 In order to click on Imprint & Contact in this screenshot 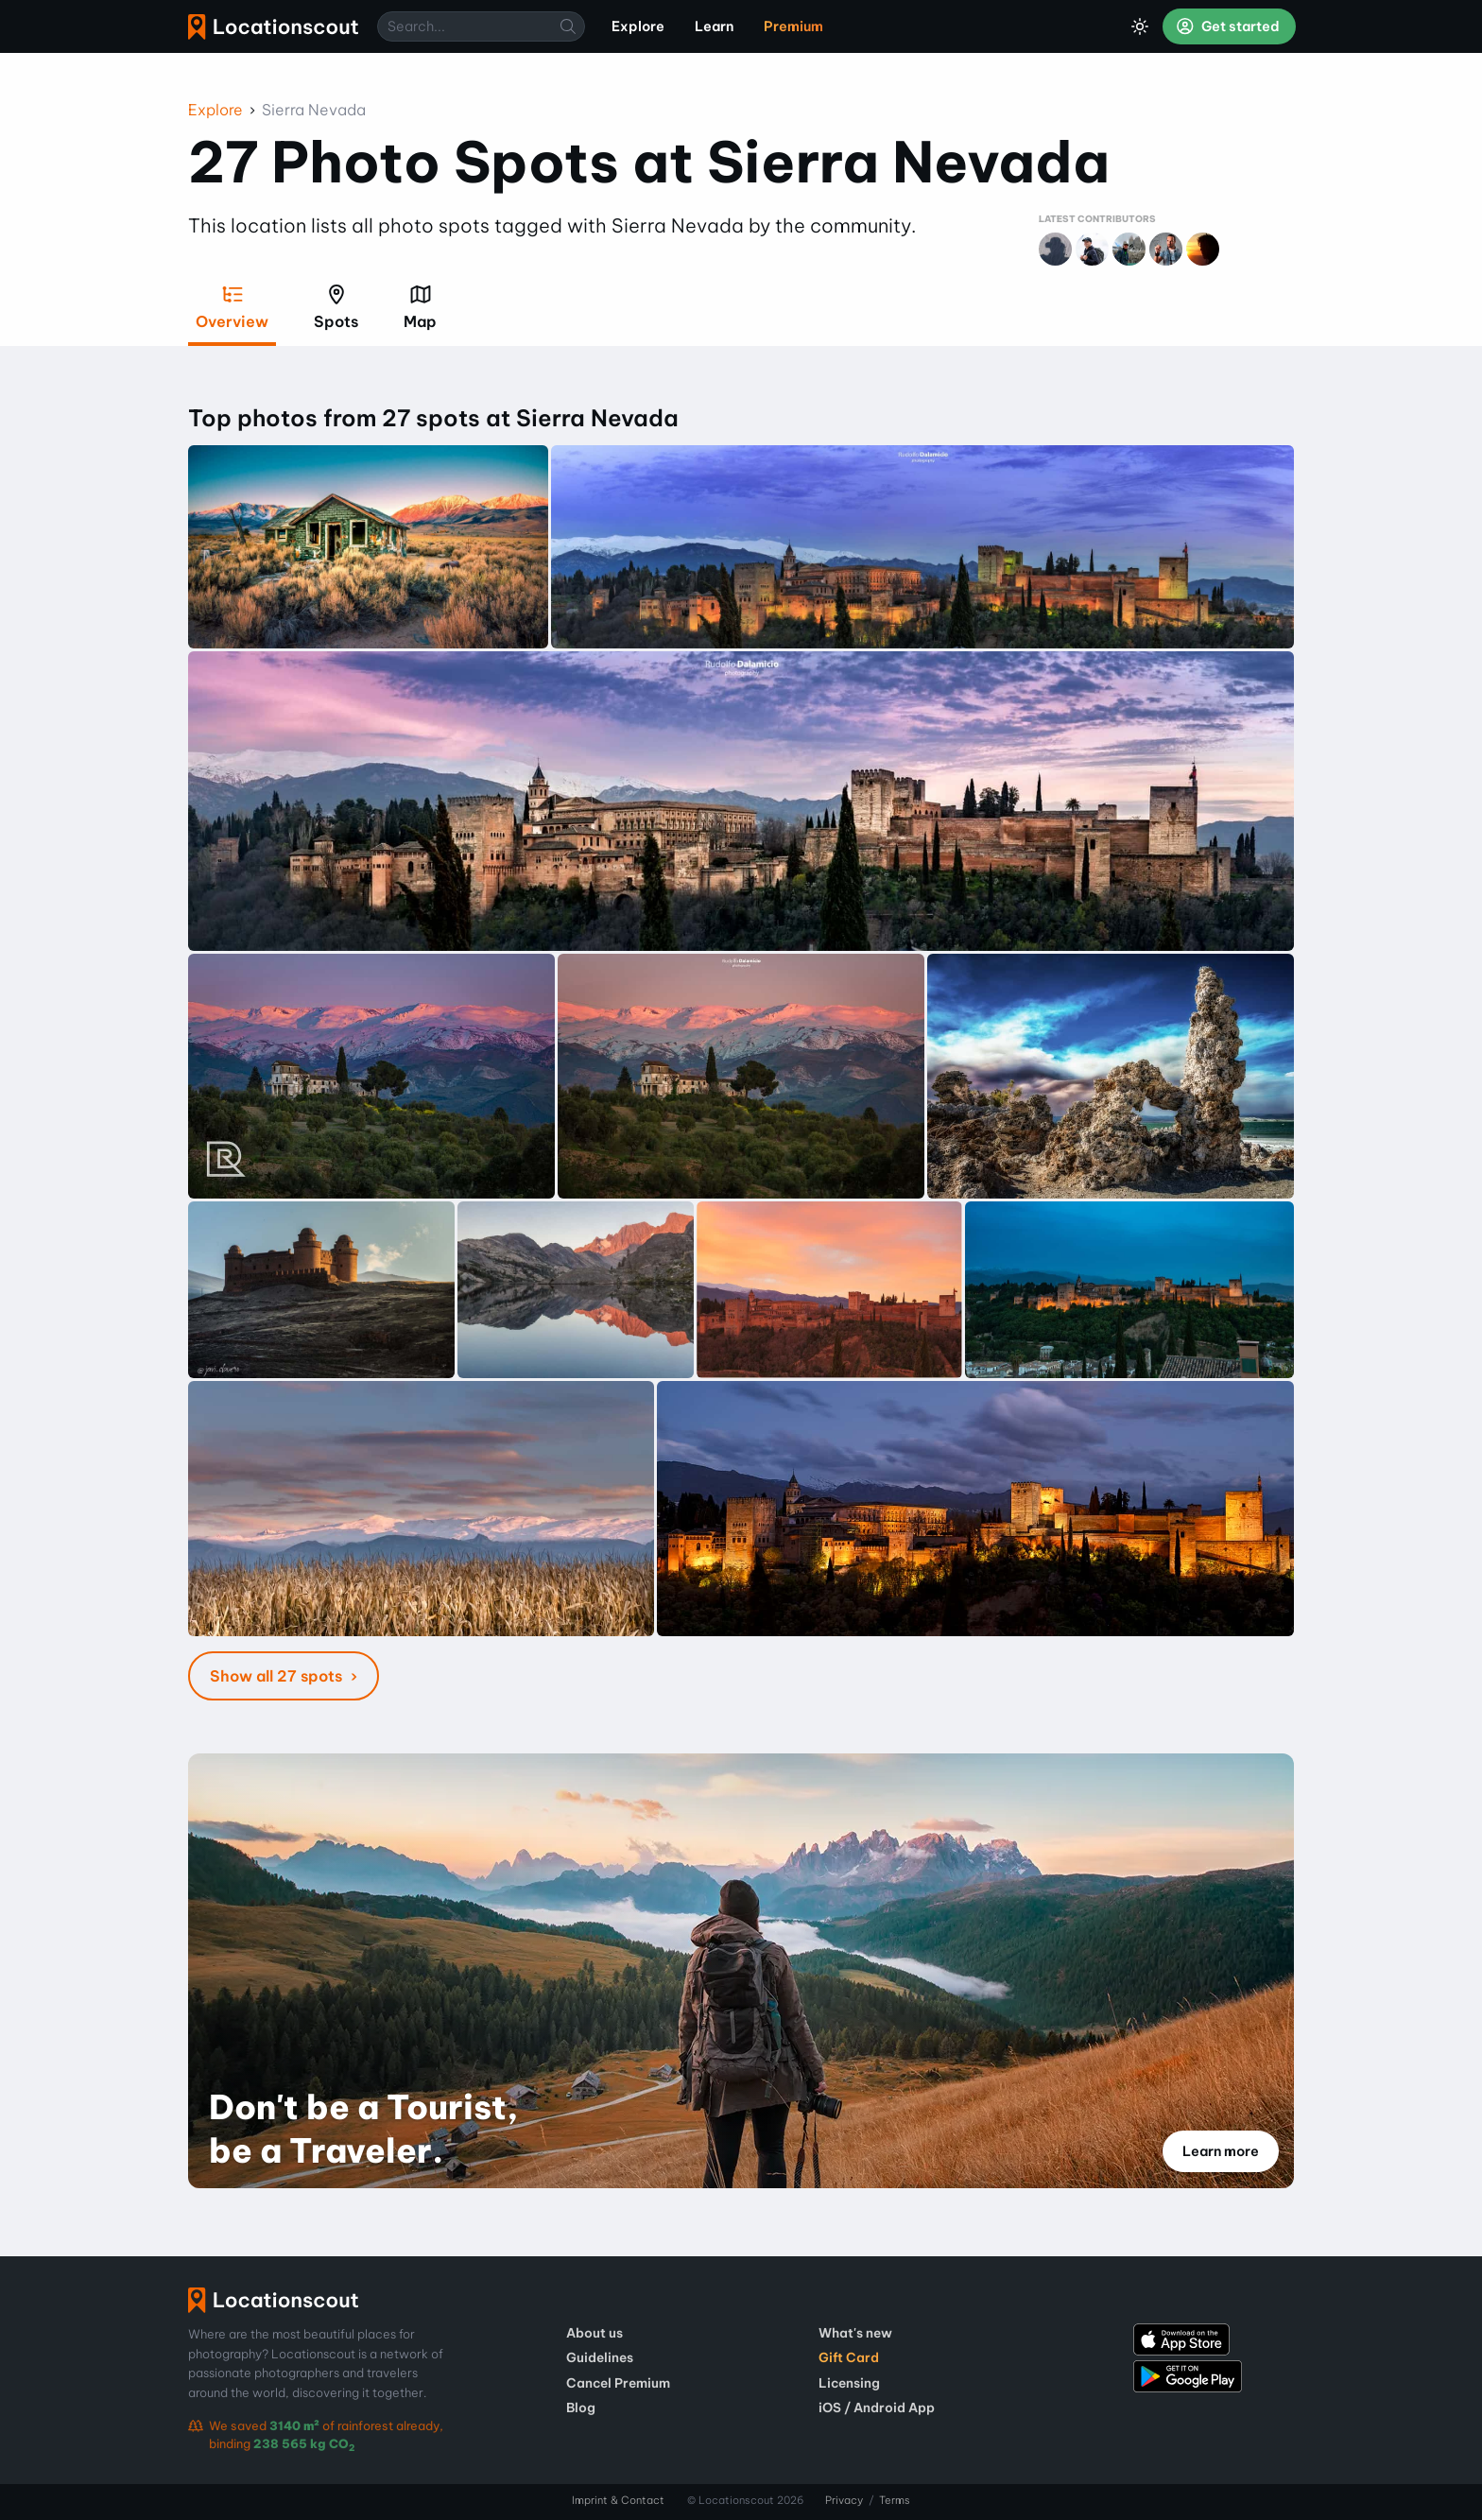, I will do `click(618, 2500)`.